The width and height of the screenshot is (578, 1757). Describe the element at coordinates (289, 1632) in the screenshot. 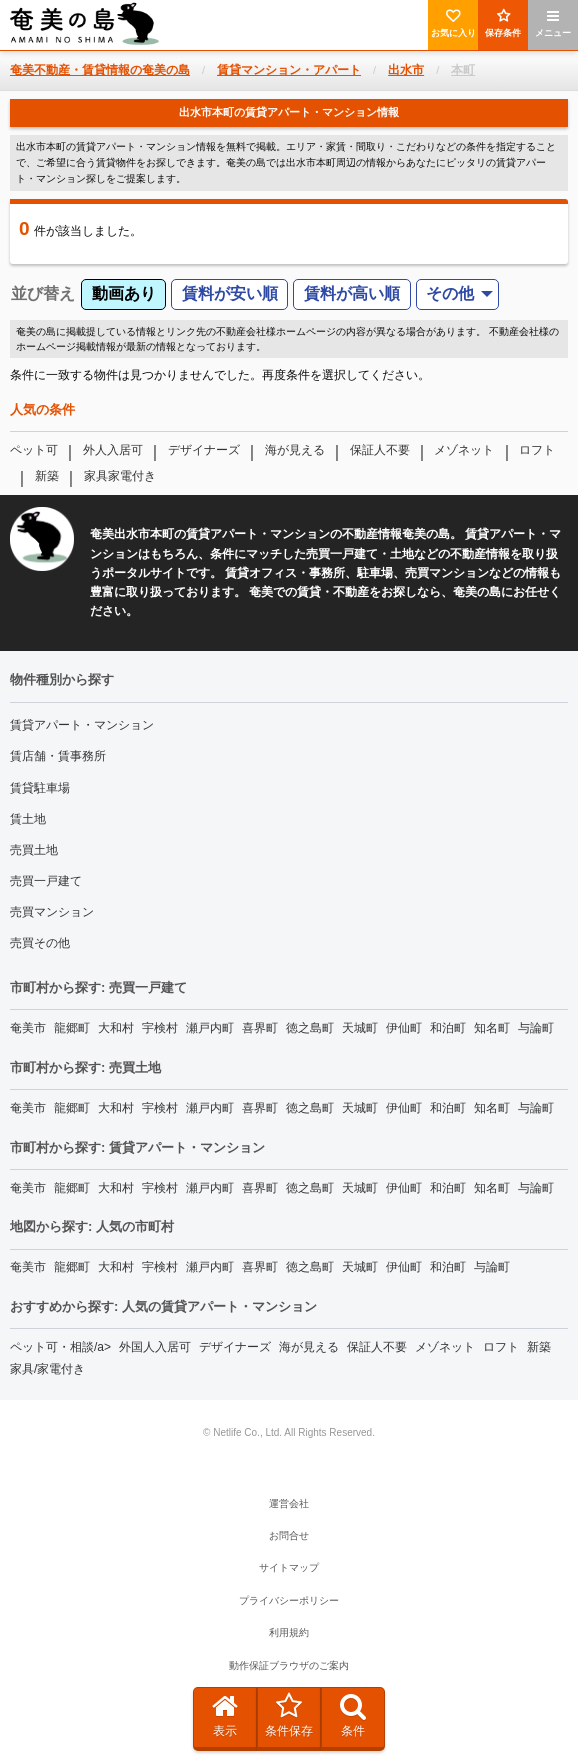

I see `利用規約` at that location.